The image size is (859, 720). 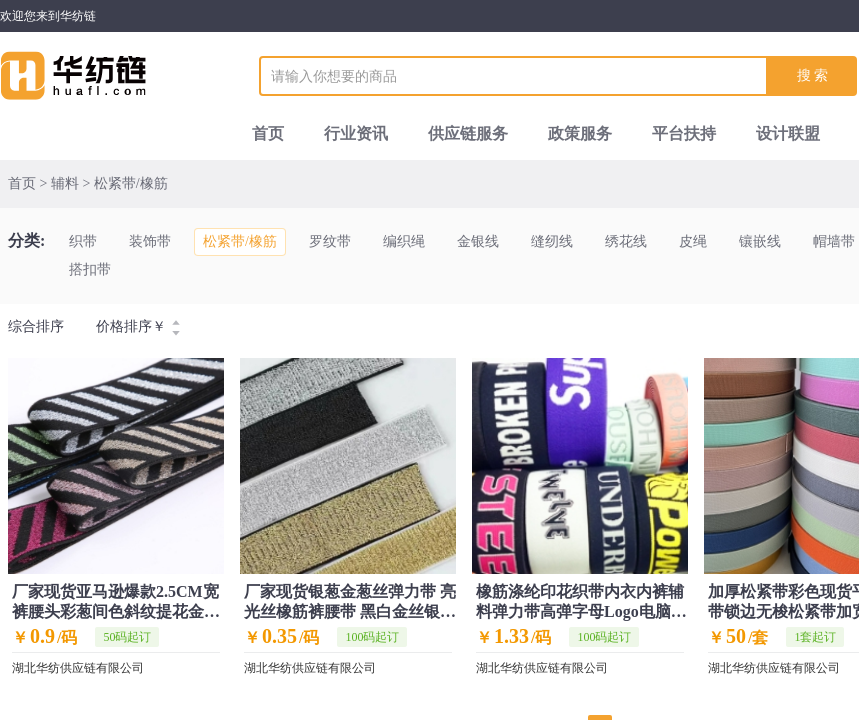 I want to click on 供应链服务, so click(x=468, y=133).